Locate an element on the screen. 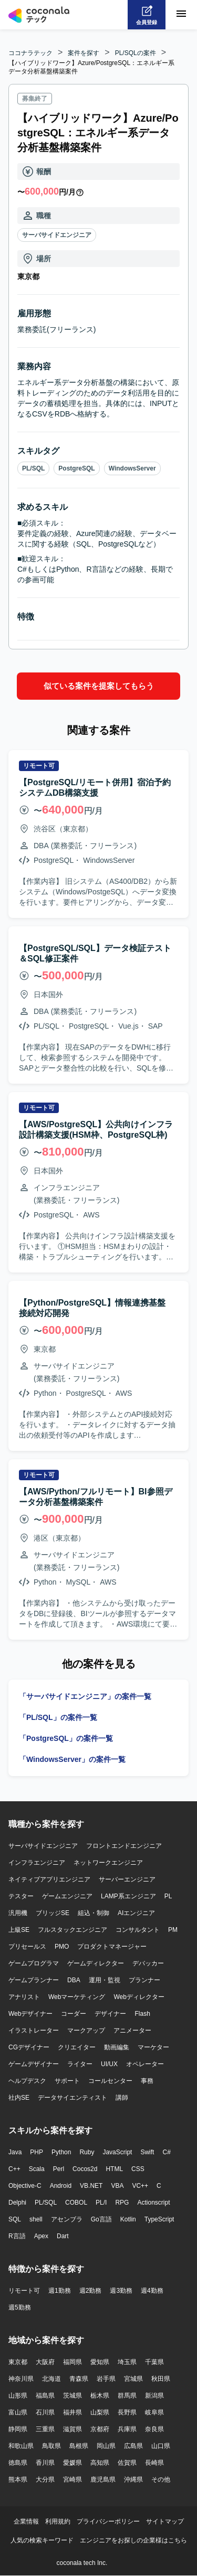  Delphi is located at coordinates (17, 2202).